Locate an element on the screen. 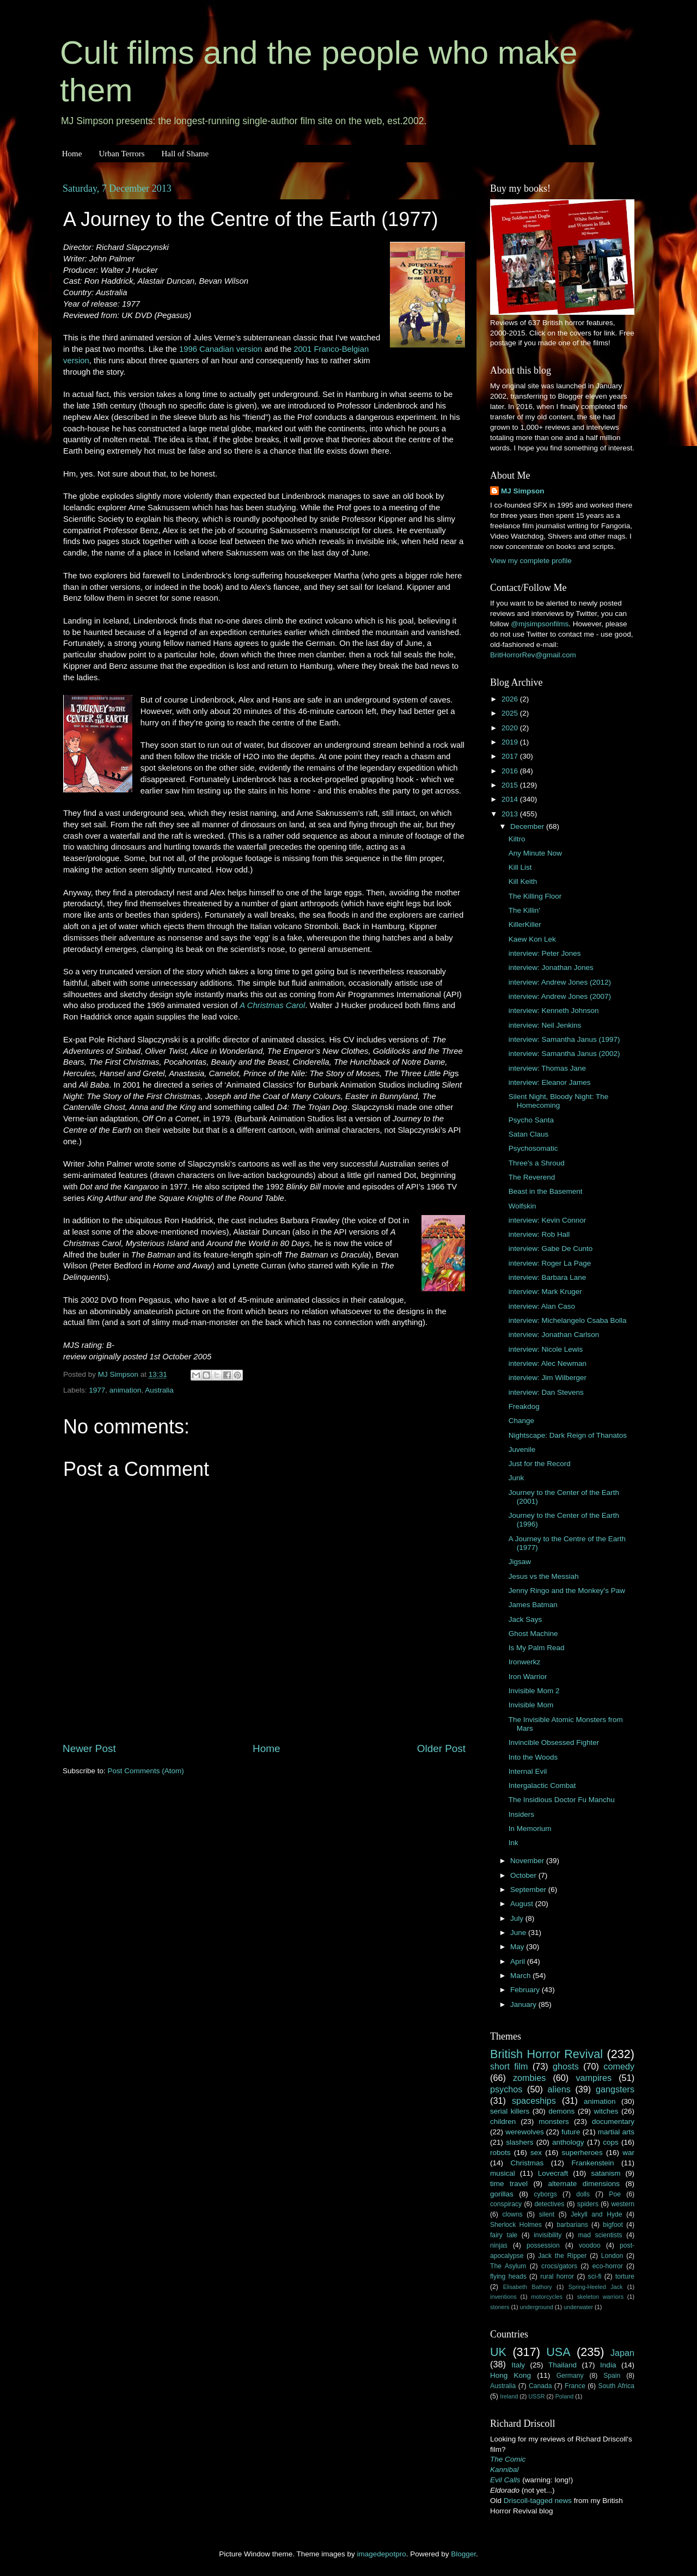 This screenshot has width=697, height=2576. interview: Neil Jenkins is located at coordinates (545, 1025).